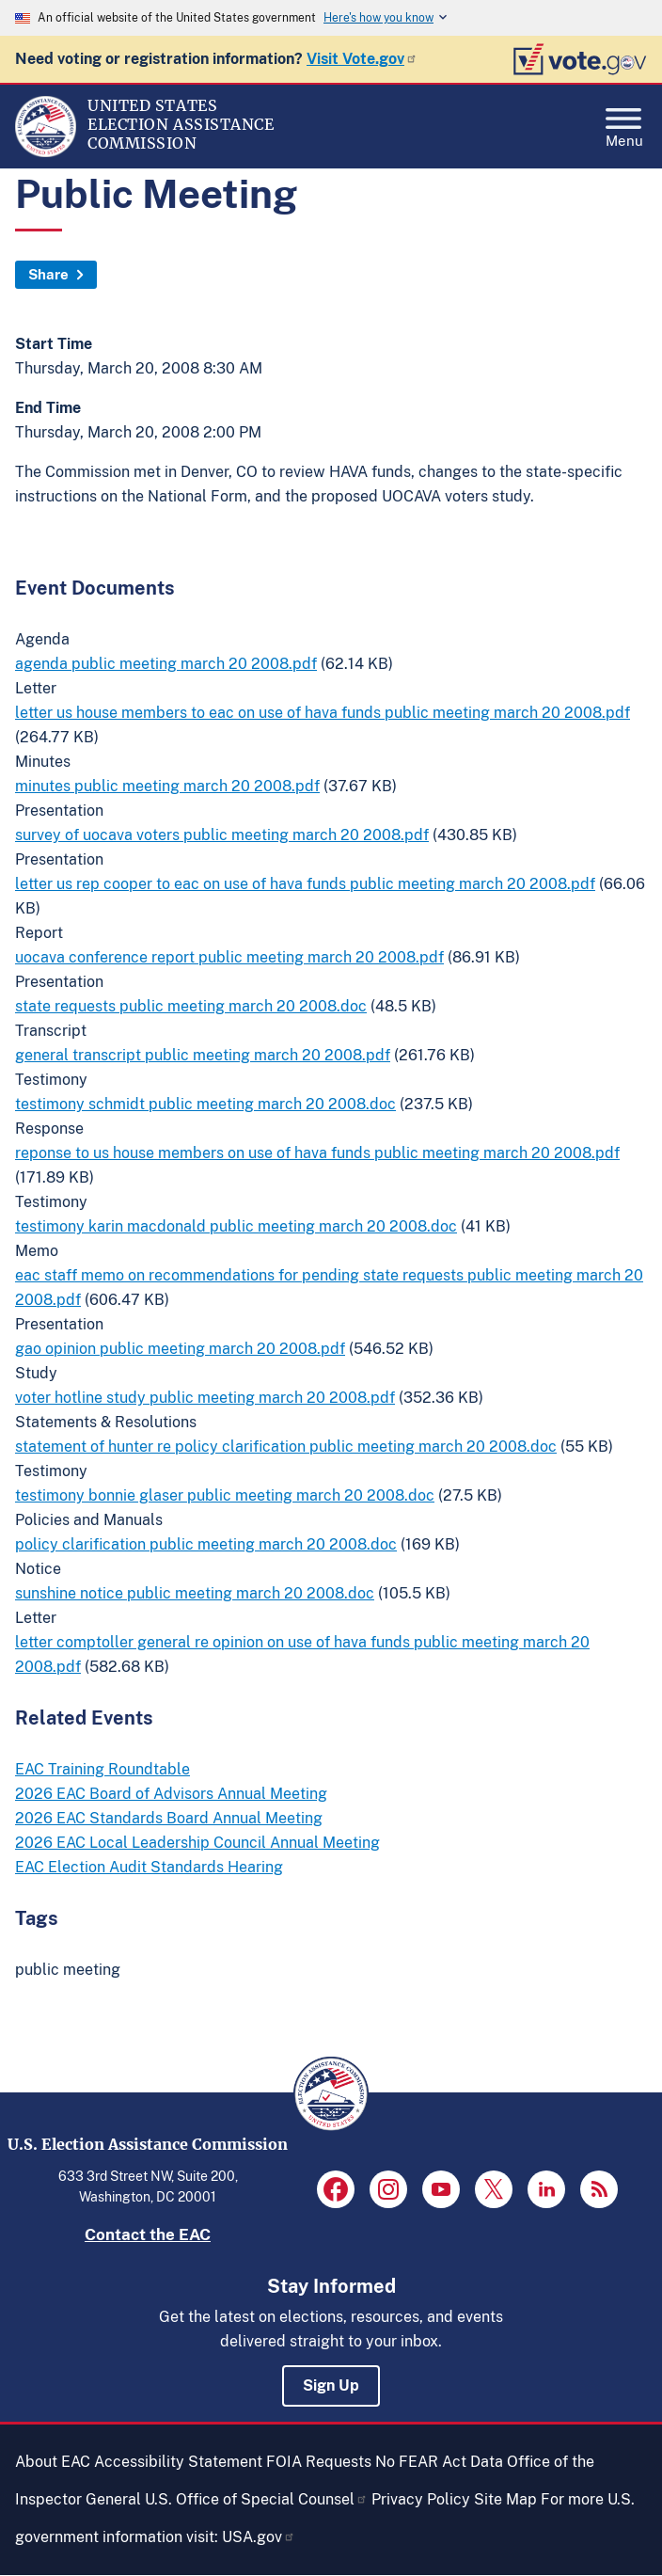 This screenshot has height=2576, width=662. Describe the element at coordinates (258, 2537) in the screenshot. I see `USA.gov` at that location.